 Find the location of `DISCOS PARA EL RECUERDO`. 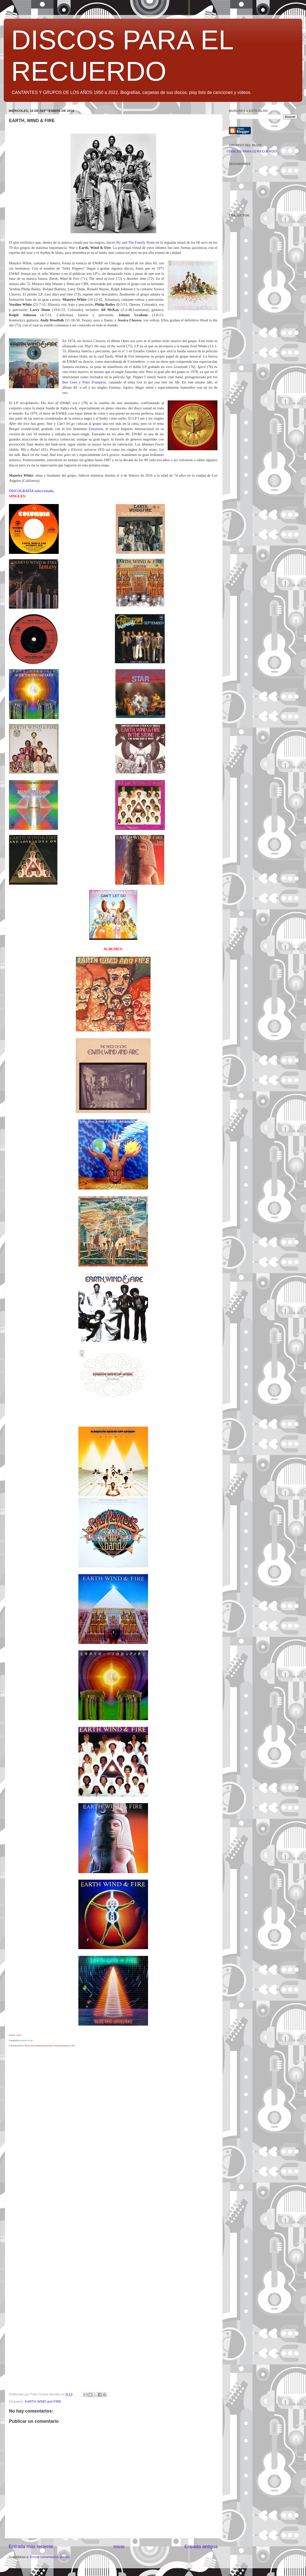

DISCOS PARA EL RECUERDO is located at coordinates (252, 151).